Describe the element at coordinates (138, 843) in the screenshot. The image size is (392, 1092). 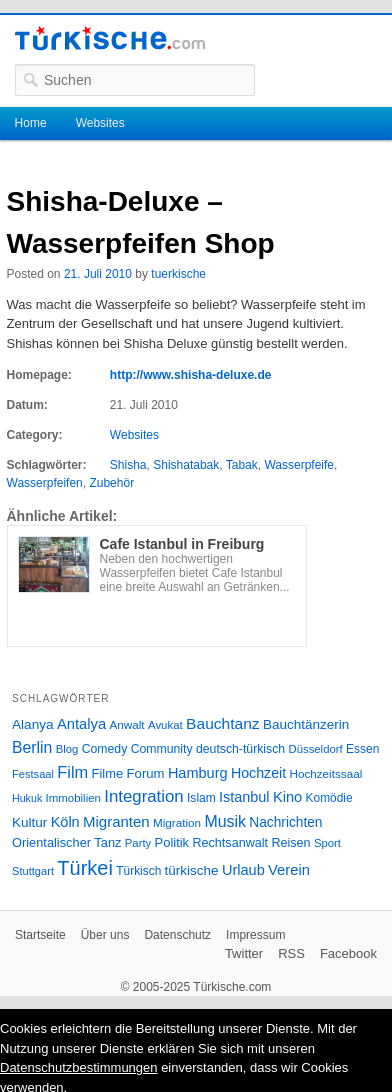
I see `Party [Party (24 Einträge)]` at that location.